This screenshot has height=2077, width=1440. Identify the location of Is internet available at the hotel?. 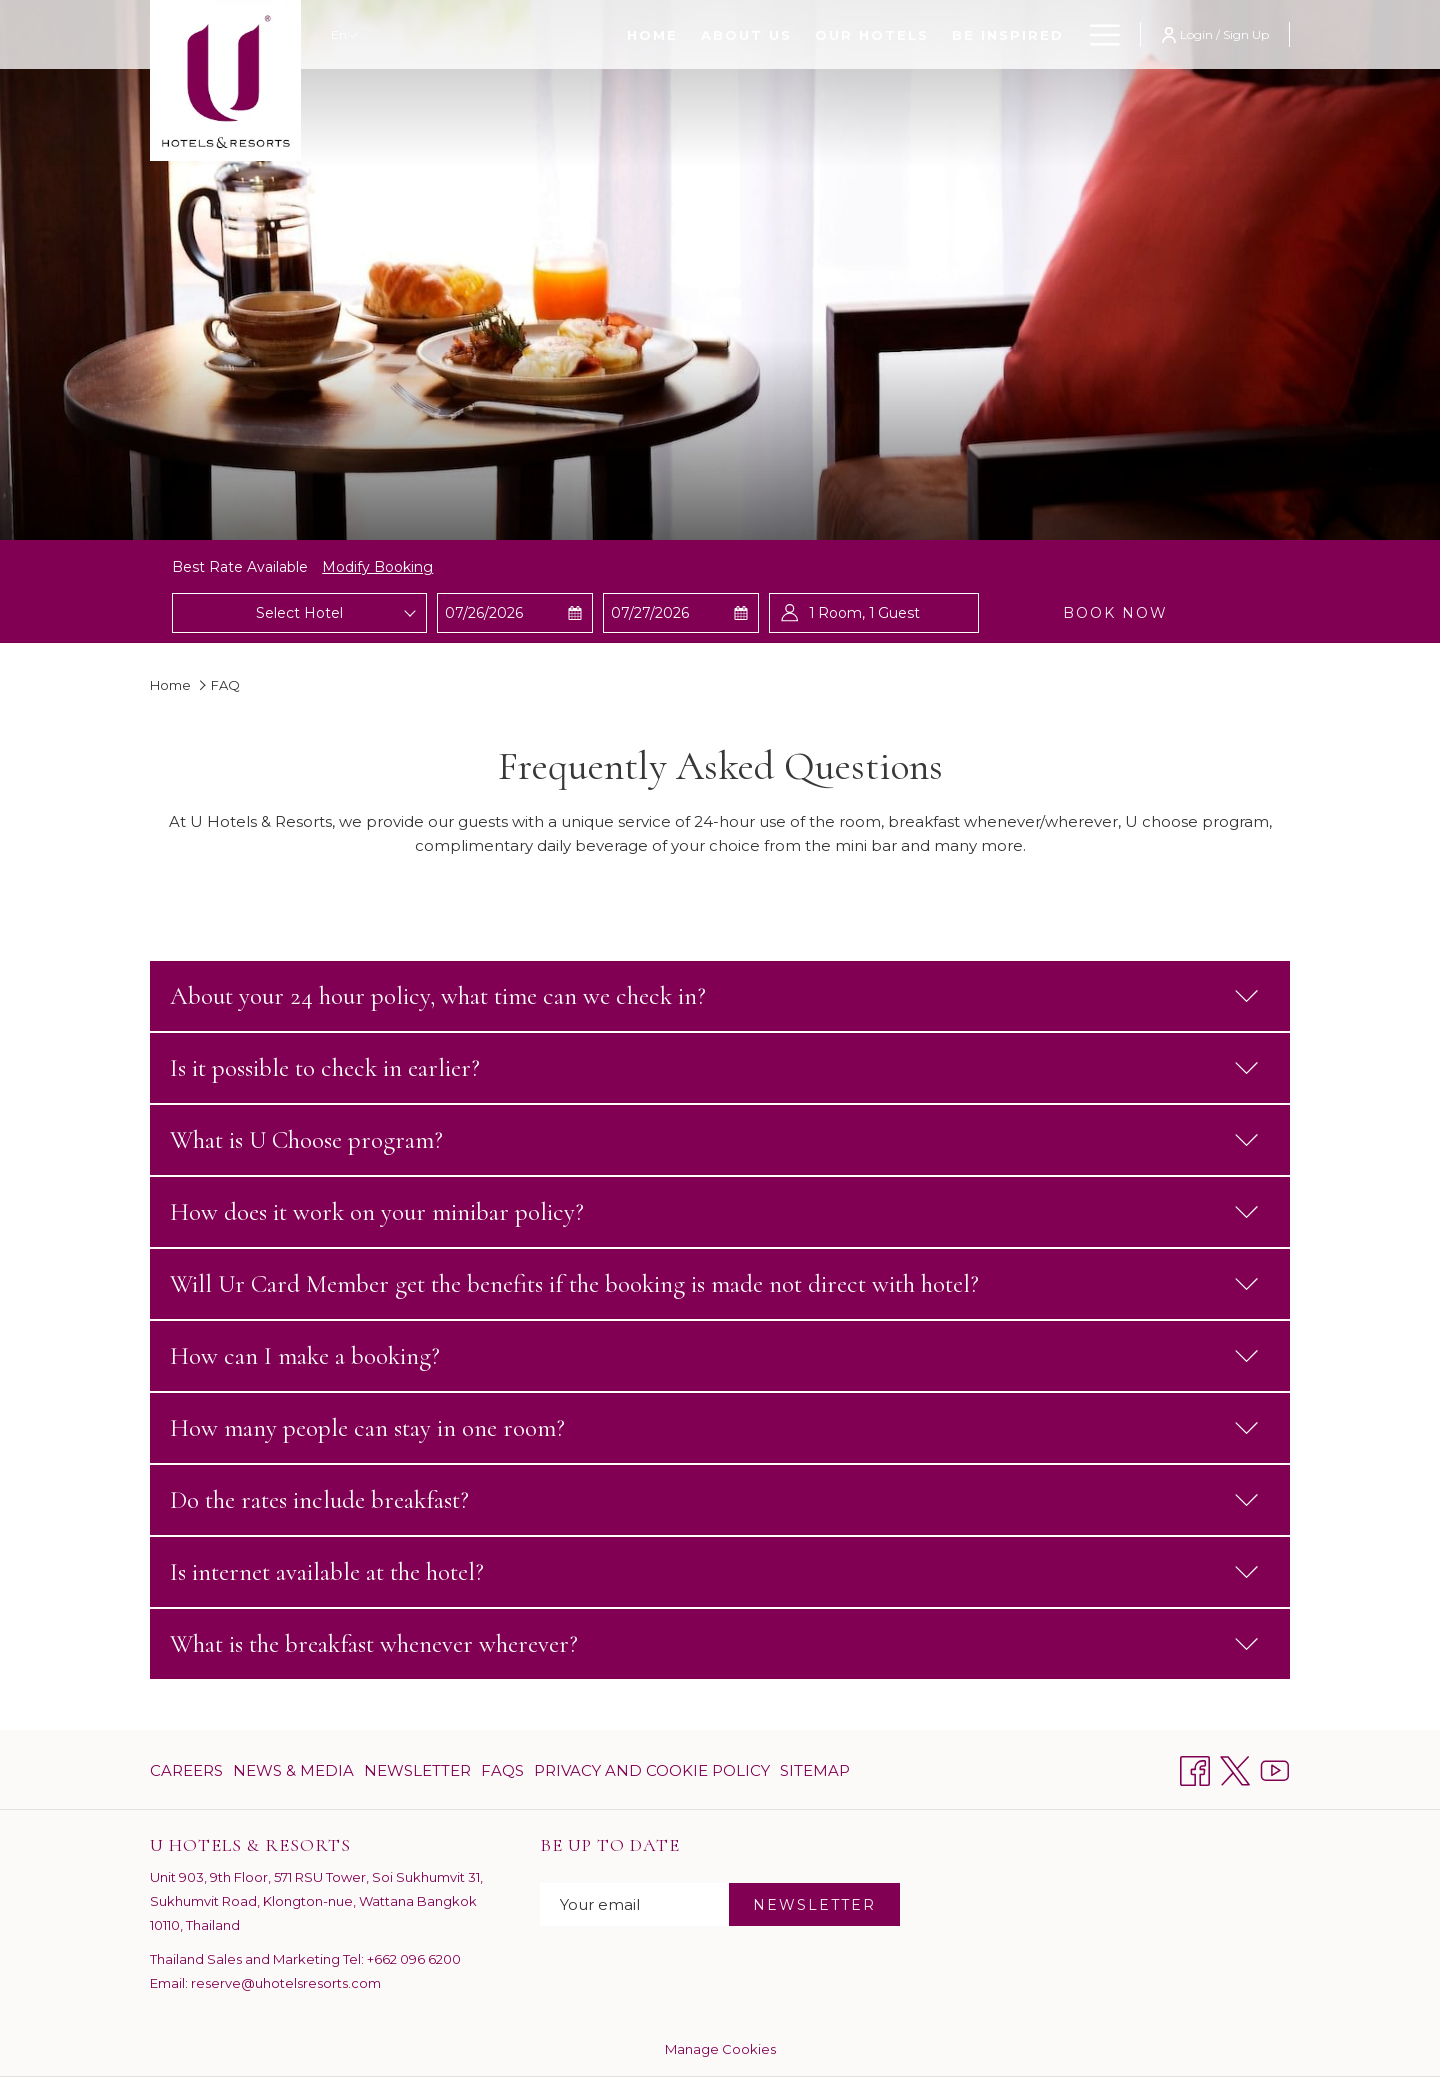
(714, 1572).